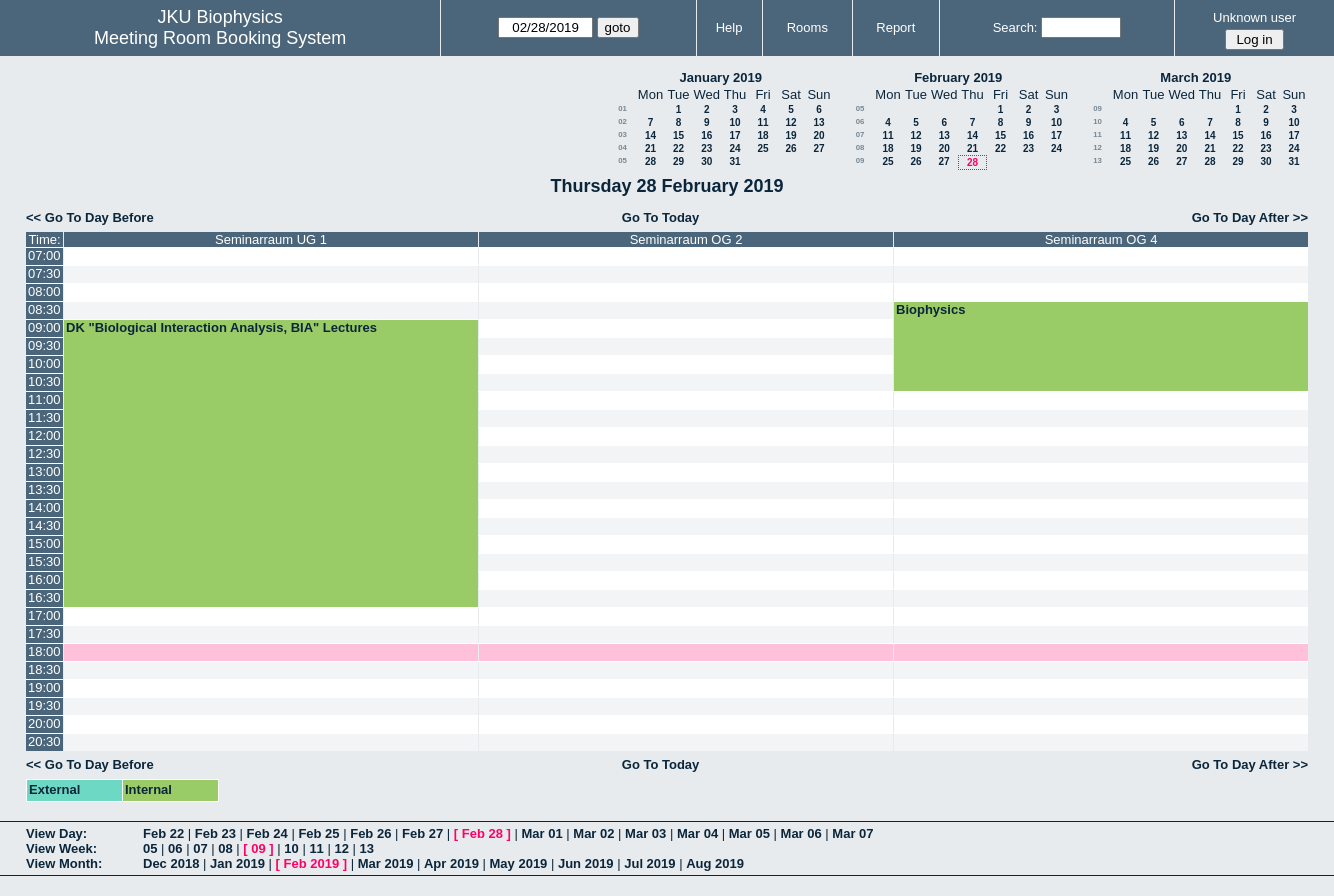  I want to click on 26, so click(790, 148).